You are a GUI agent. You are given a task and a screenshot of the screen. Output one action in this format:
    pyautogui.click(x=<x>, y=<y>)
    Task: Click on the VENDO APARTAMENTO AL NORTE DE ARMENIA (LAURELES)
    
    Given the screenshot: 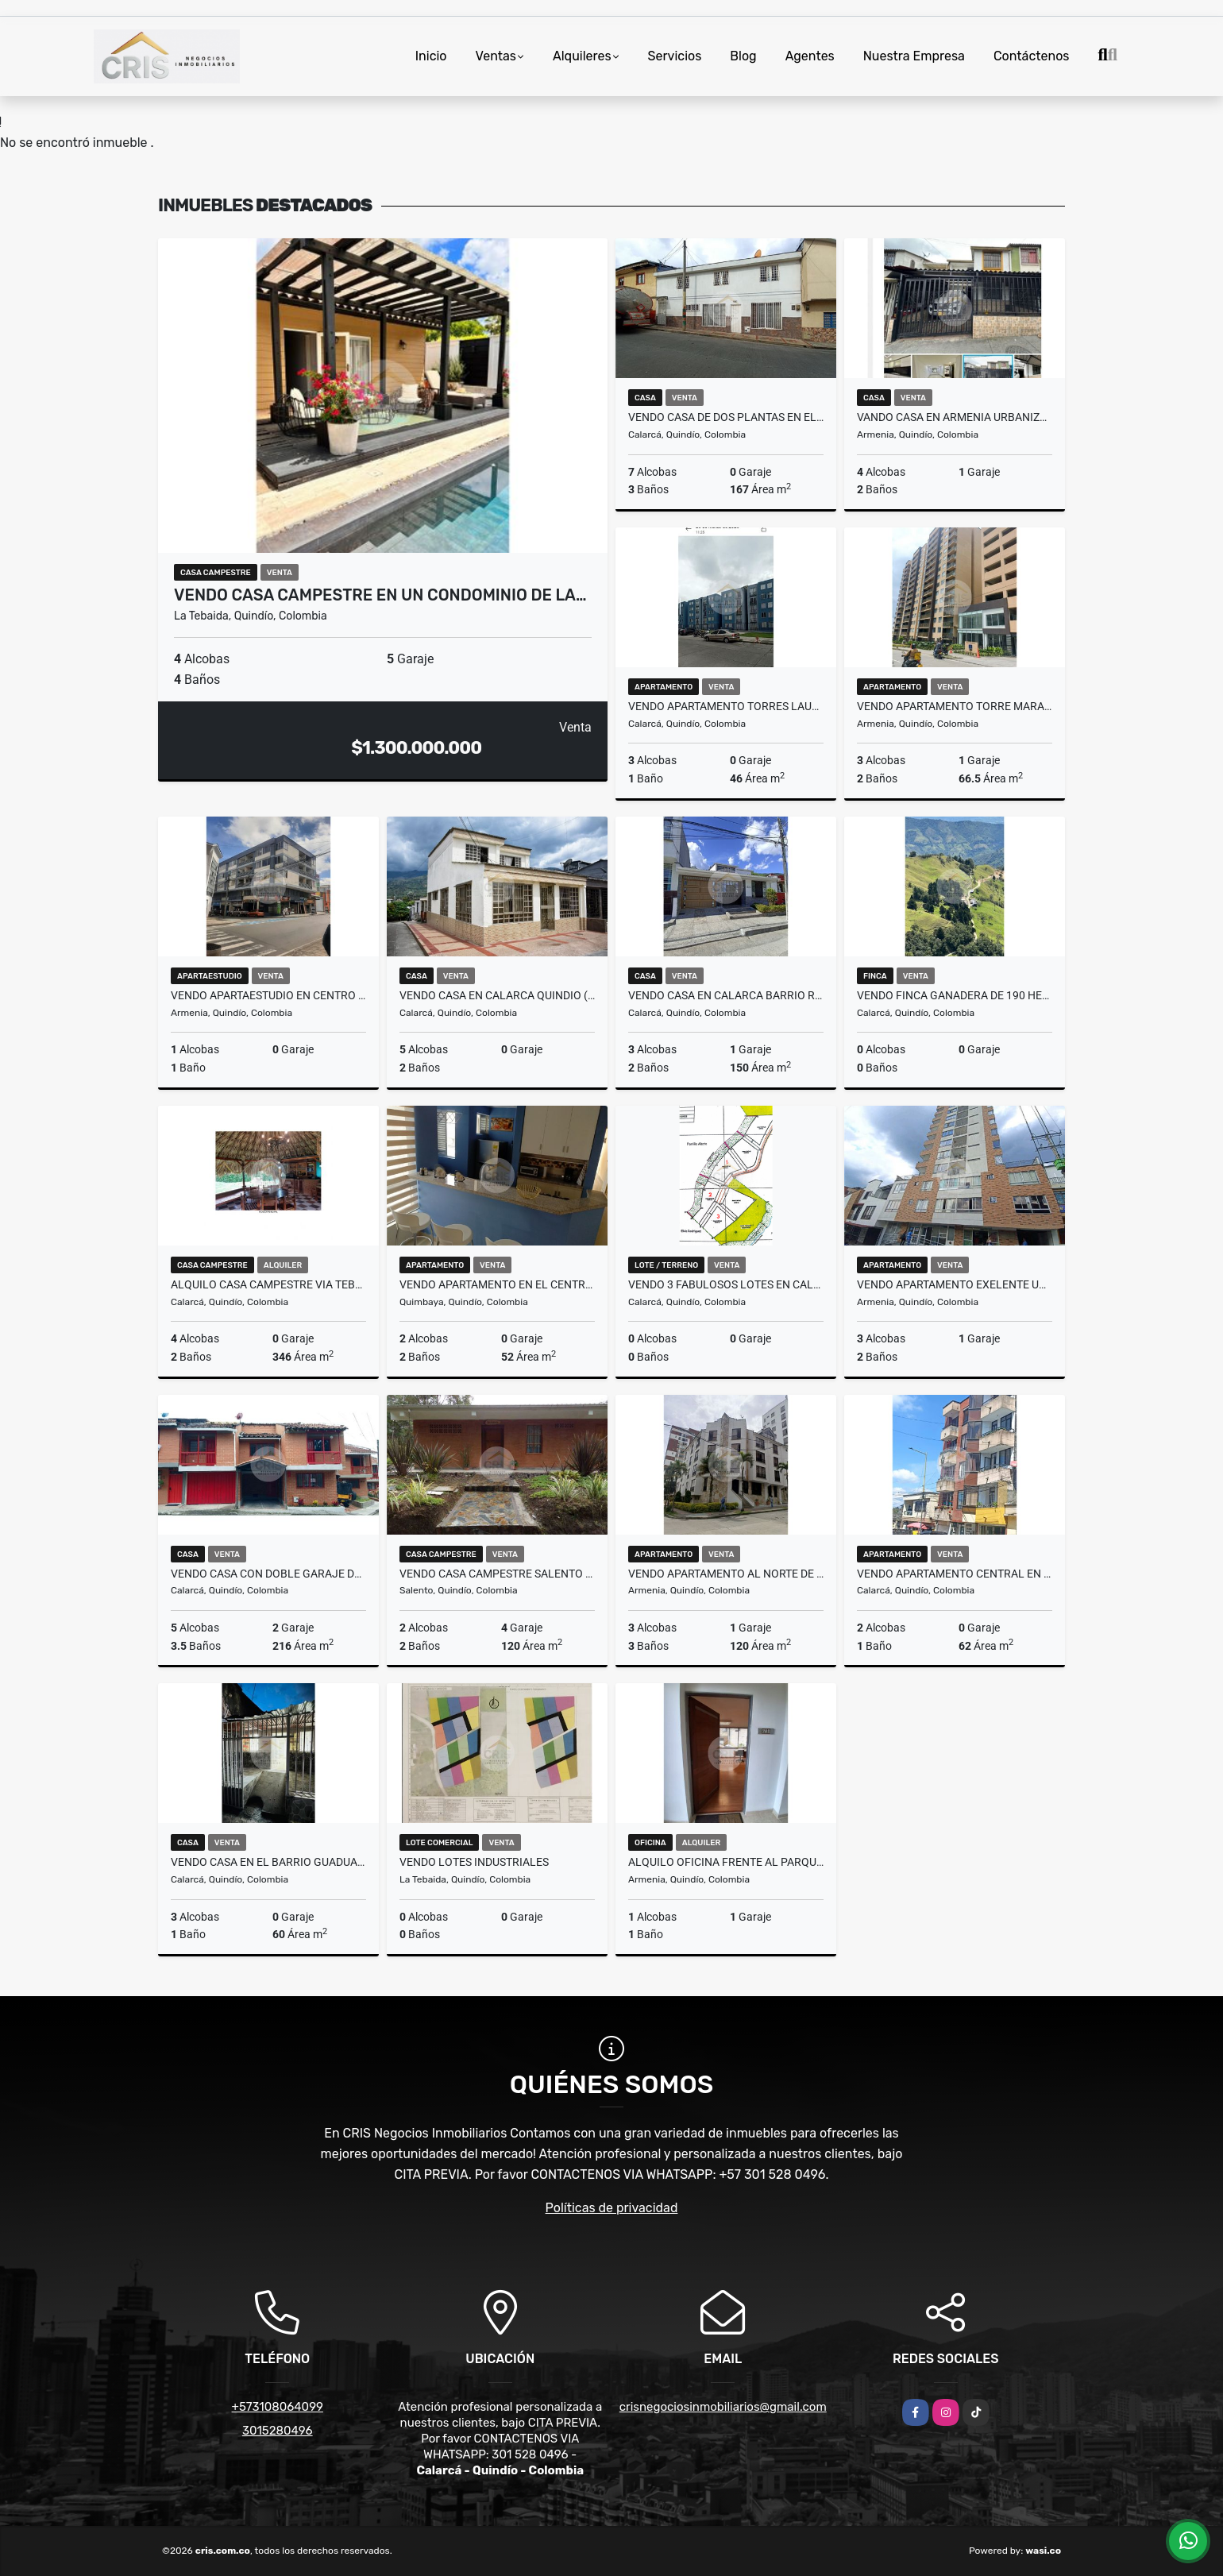 What is the action you would take?
    pyautogui.click(x=726, y=1573)
    